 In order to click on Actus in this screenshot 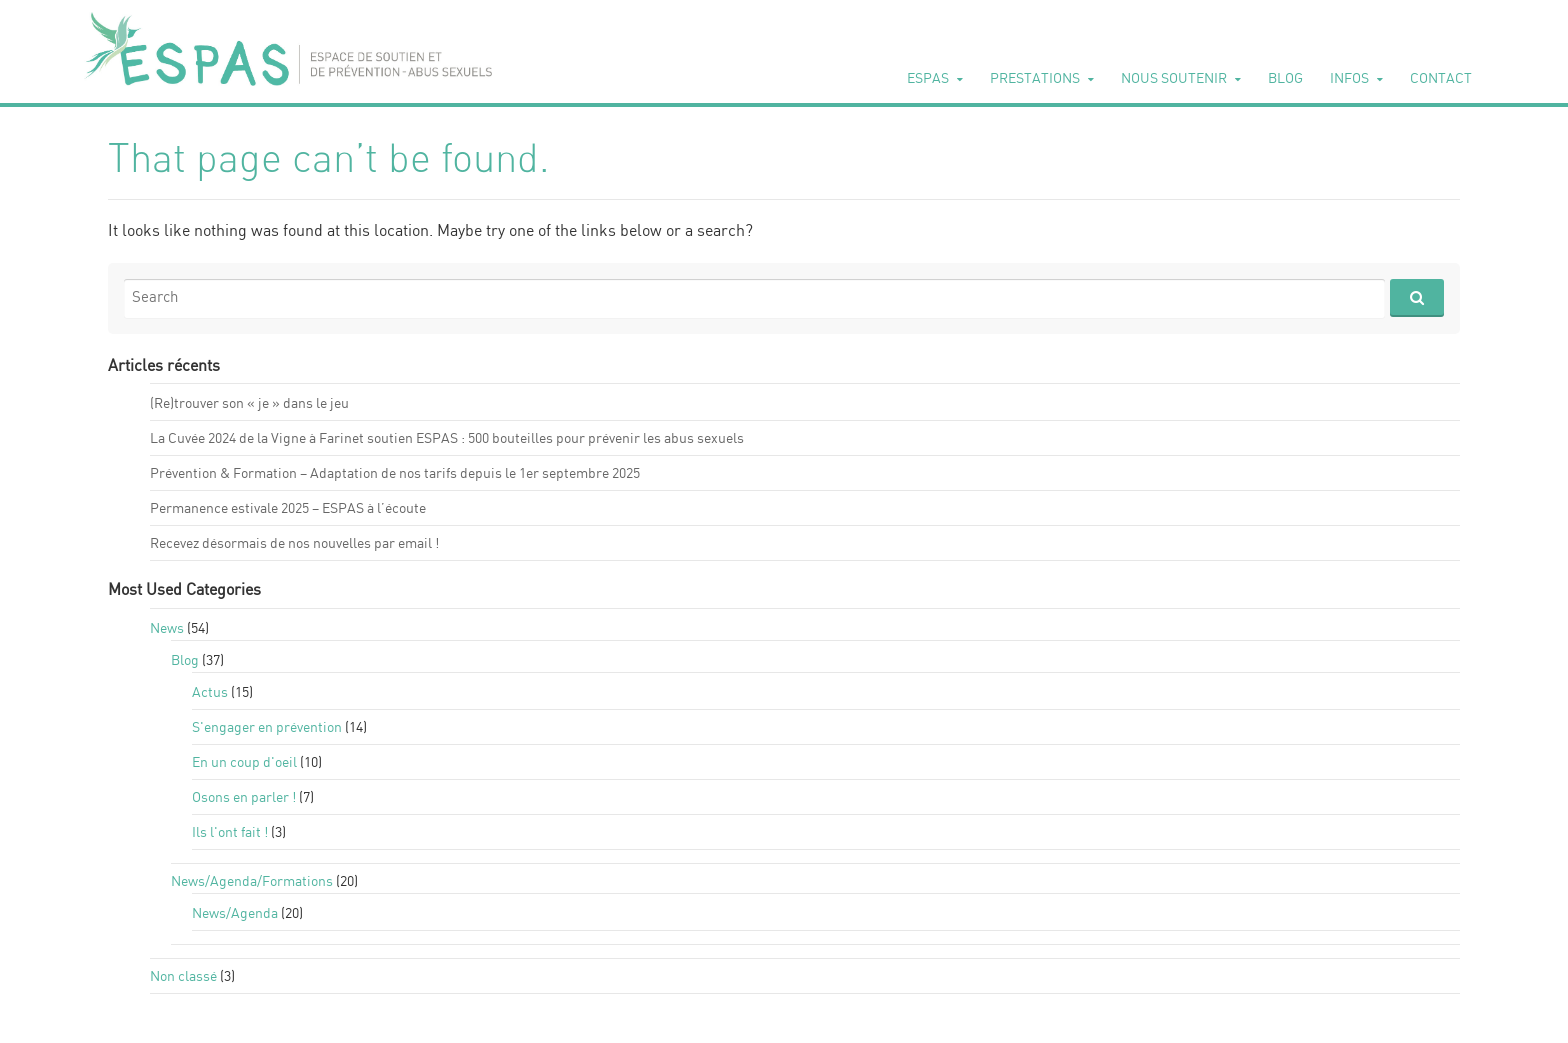, I will do `click(210, 693)`.